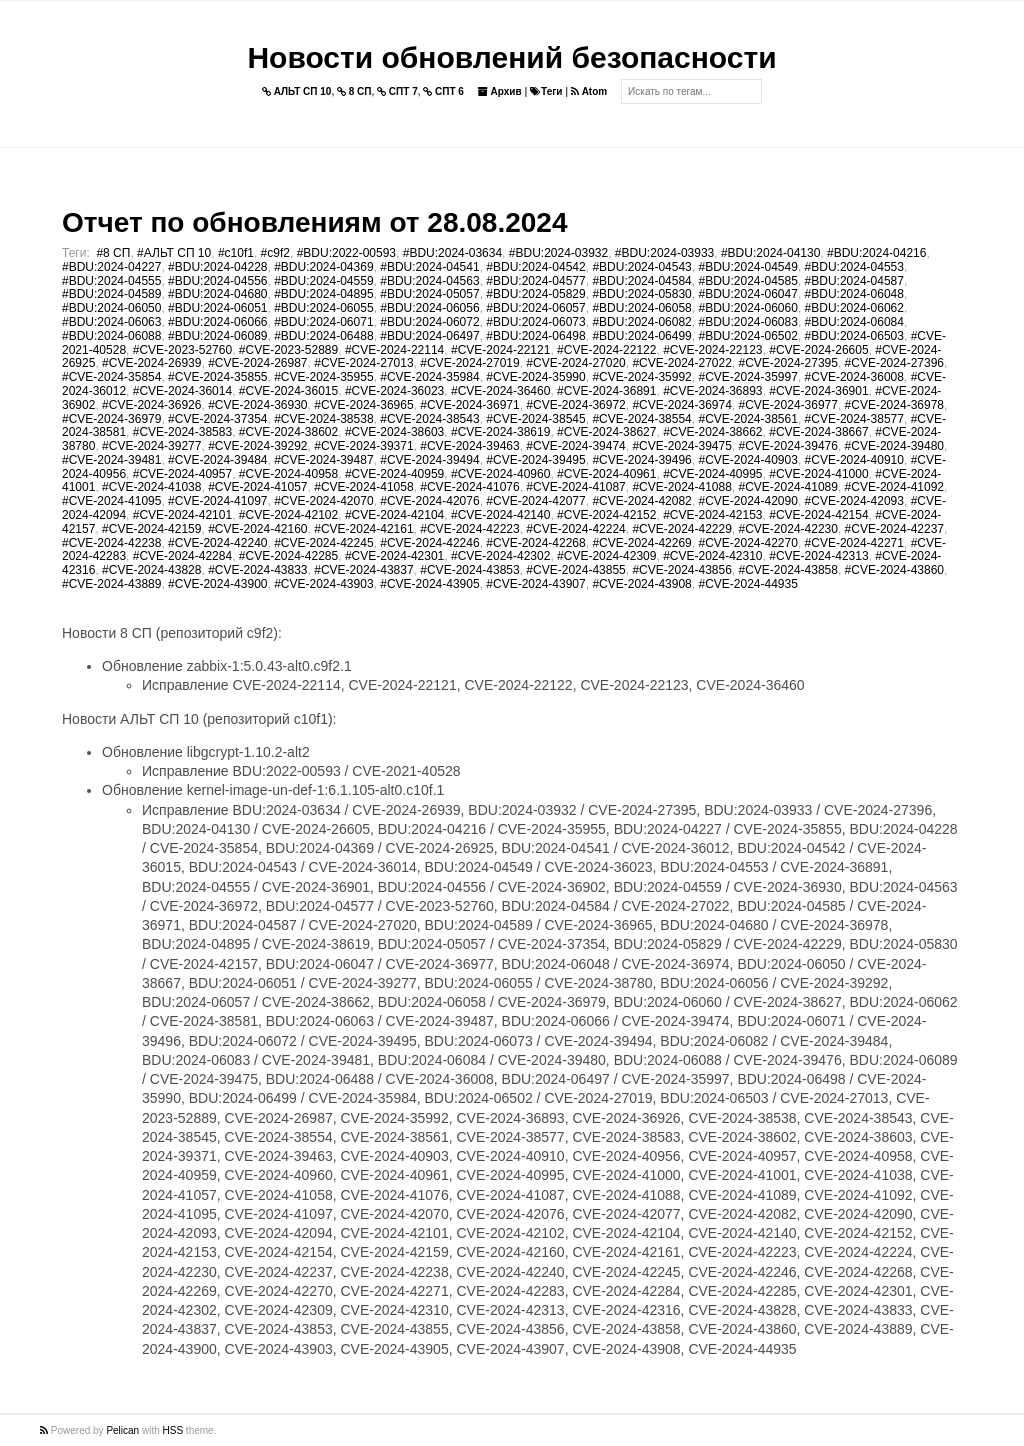 Image resolution: width=1024 pixels, height=1446 pixels. Describe the element at coordinates (429, 377) in the screenshot. I see `#CVE-2024-35984` at that location.